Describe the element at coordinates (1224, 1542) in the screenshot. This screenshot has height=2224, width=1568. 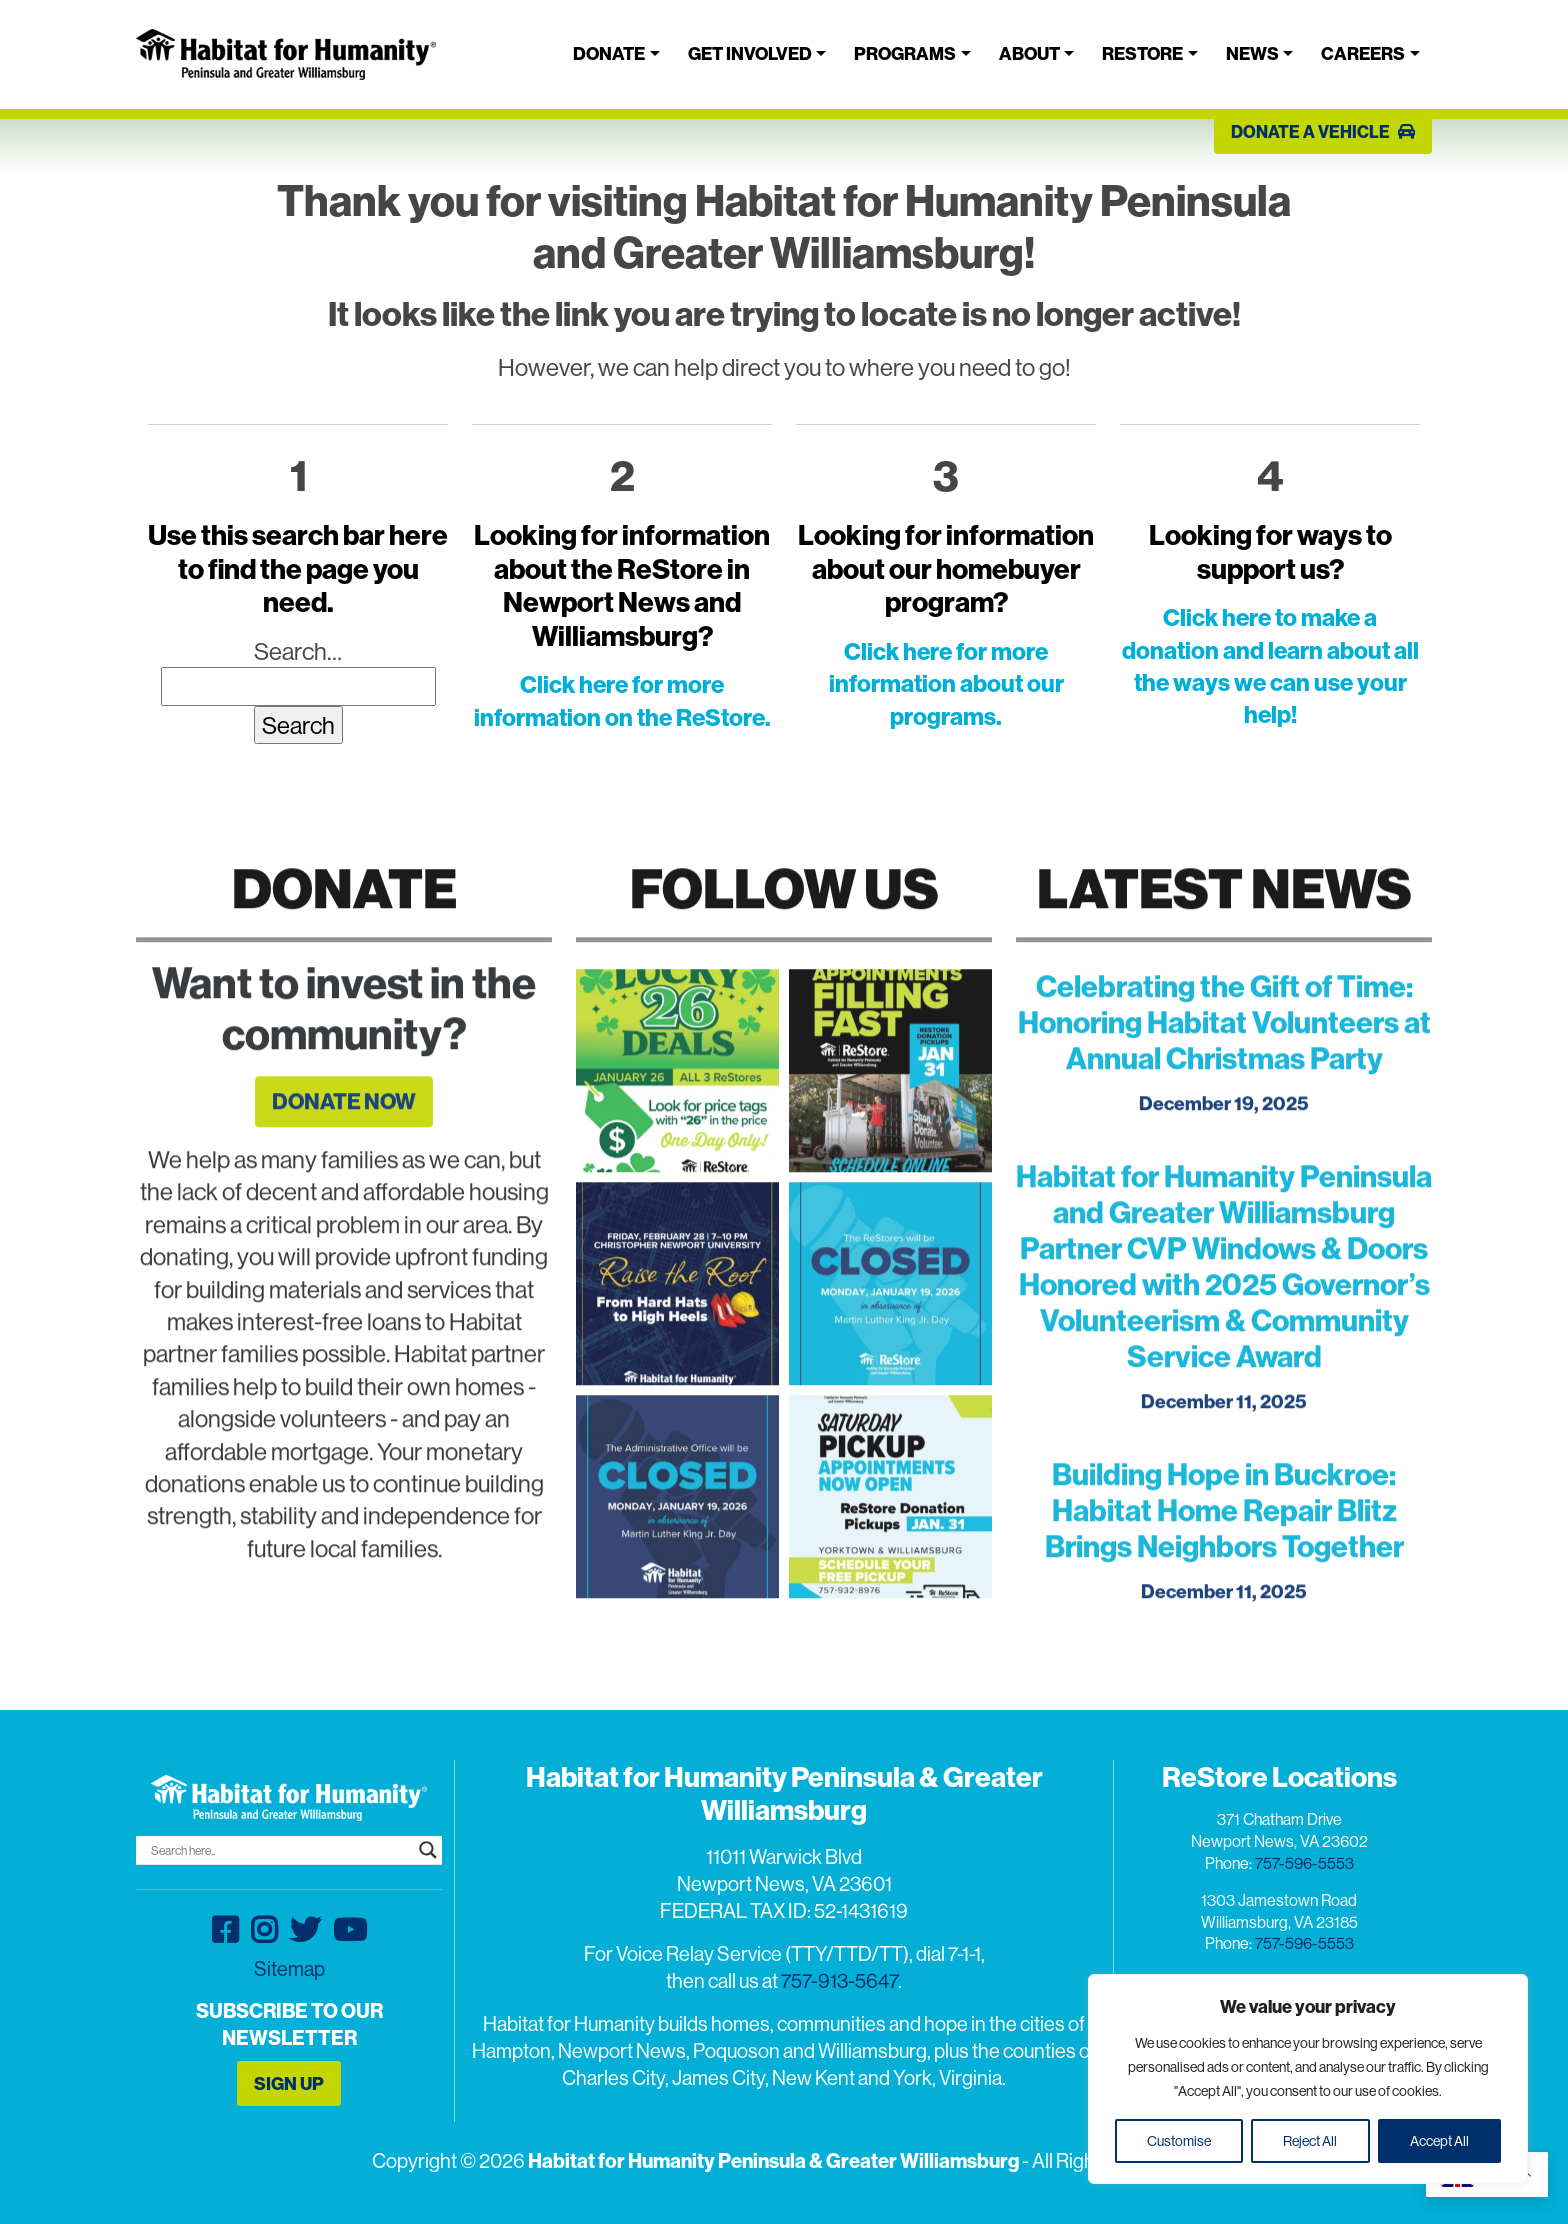
I see `Building Hope in Buckroe: Habitat Home Repair Blitz Brings Neighbors Together` at that location.